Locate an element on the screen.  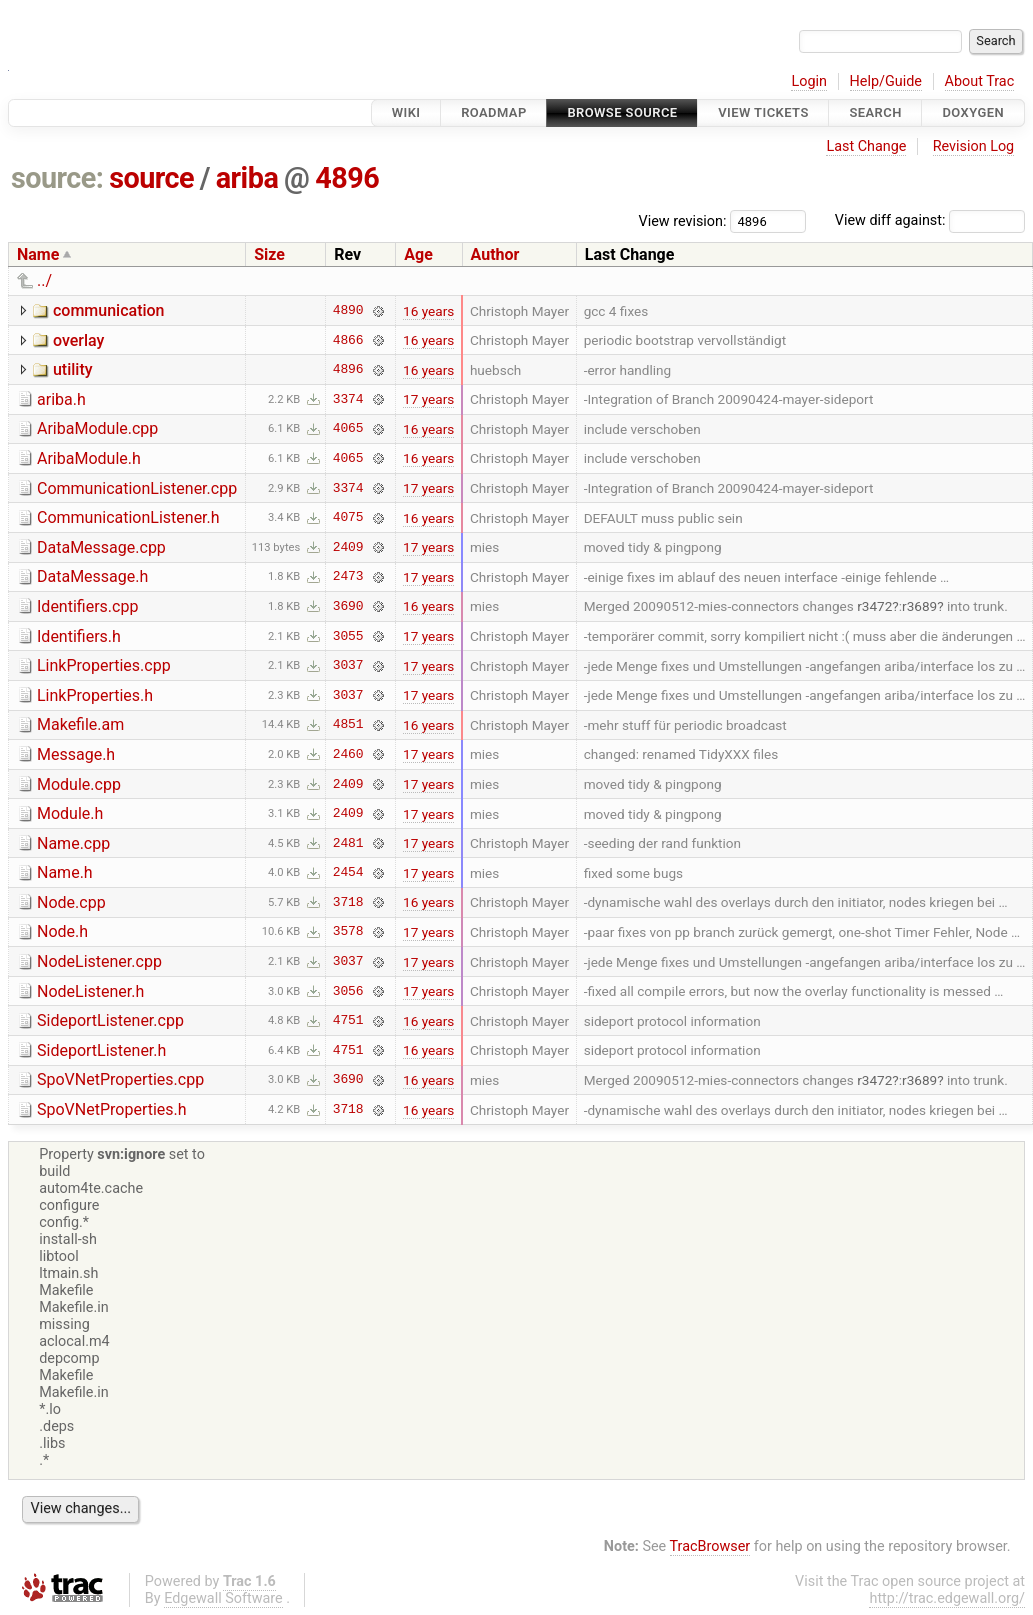
3374 is located at coordinates (348, 399).